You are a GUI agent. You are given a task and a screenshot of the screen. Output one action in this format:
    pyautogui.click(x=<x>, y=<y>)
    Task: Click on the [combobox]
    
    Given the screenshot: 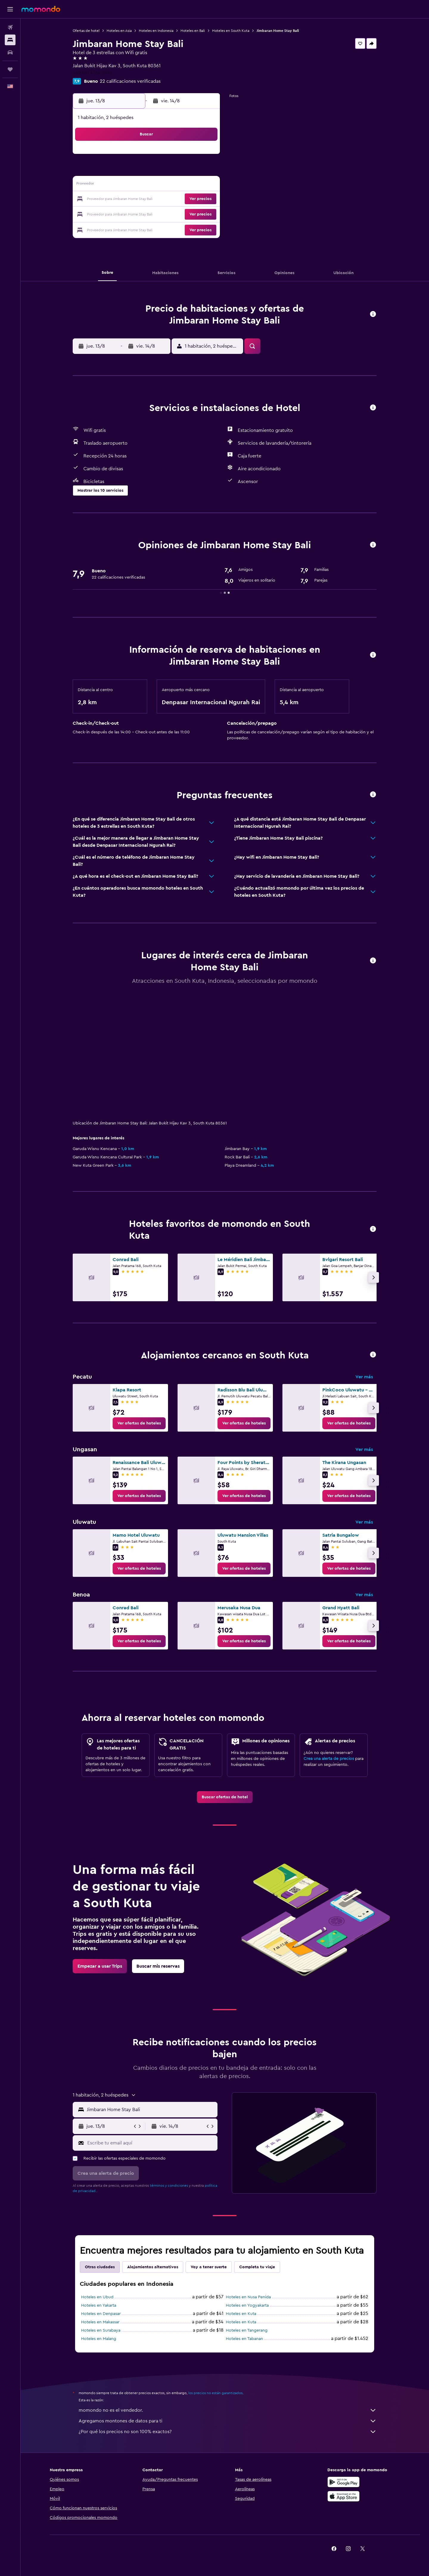 What is the action you would take?
    pyautogui.click(x=150, y=2109)
    